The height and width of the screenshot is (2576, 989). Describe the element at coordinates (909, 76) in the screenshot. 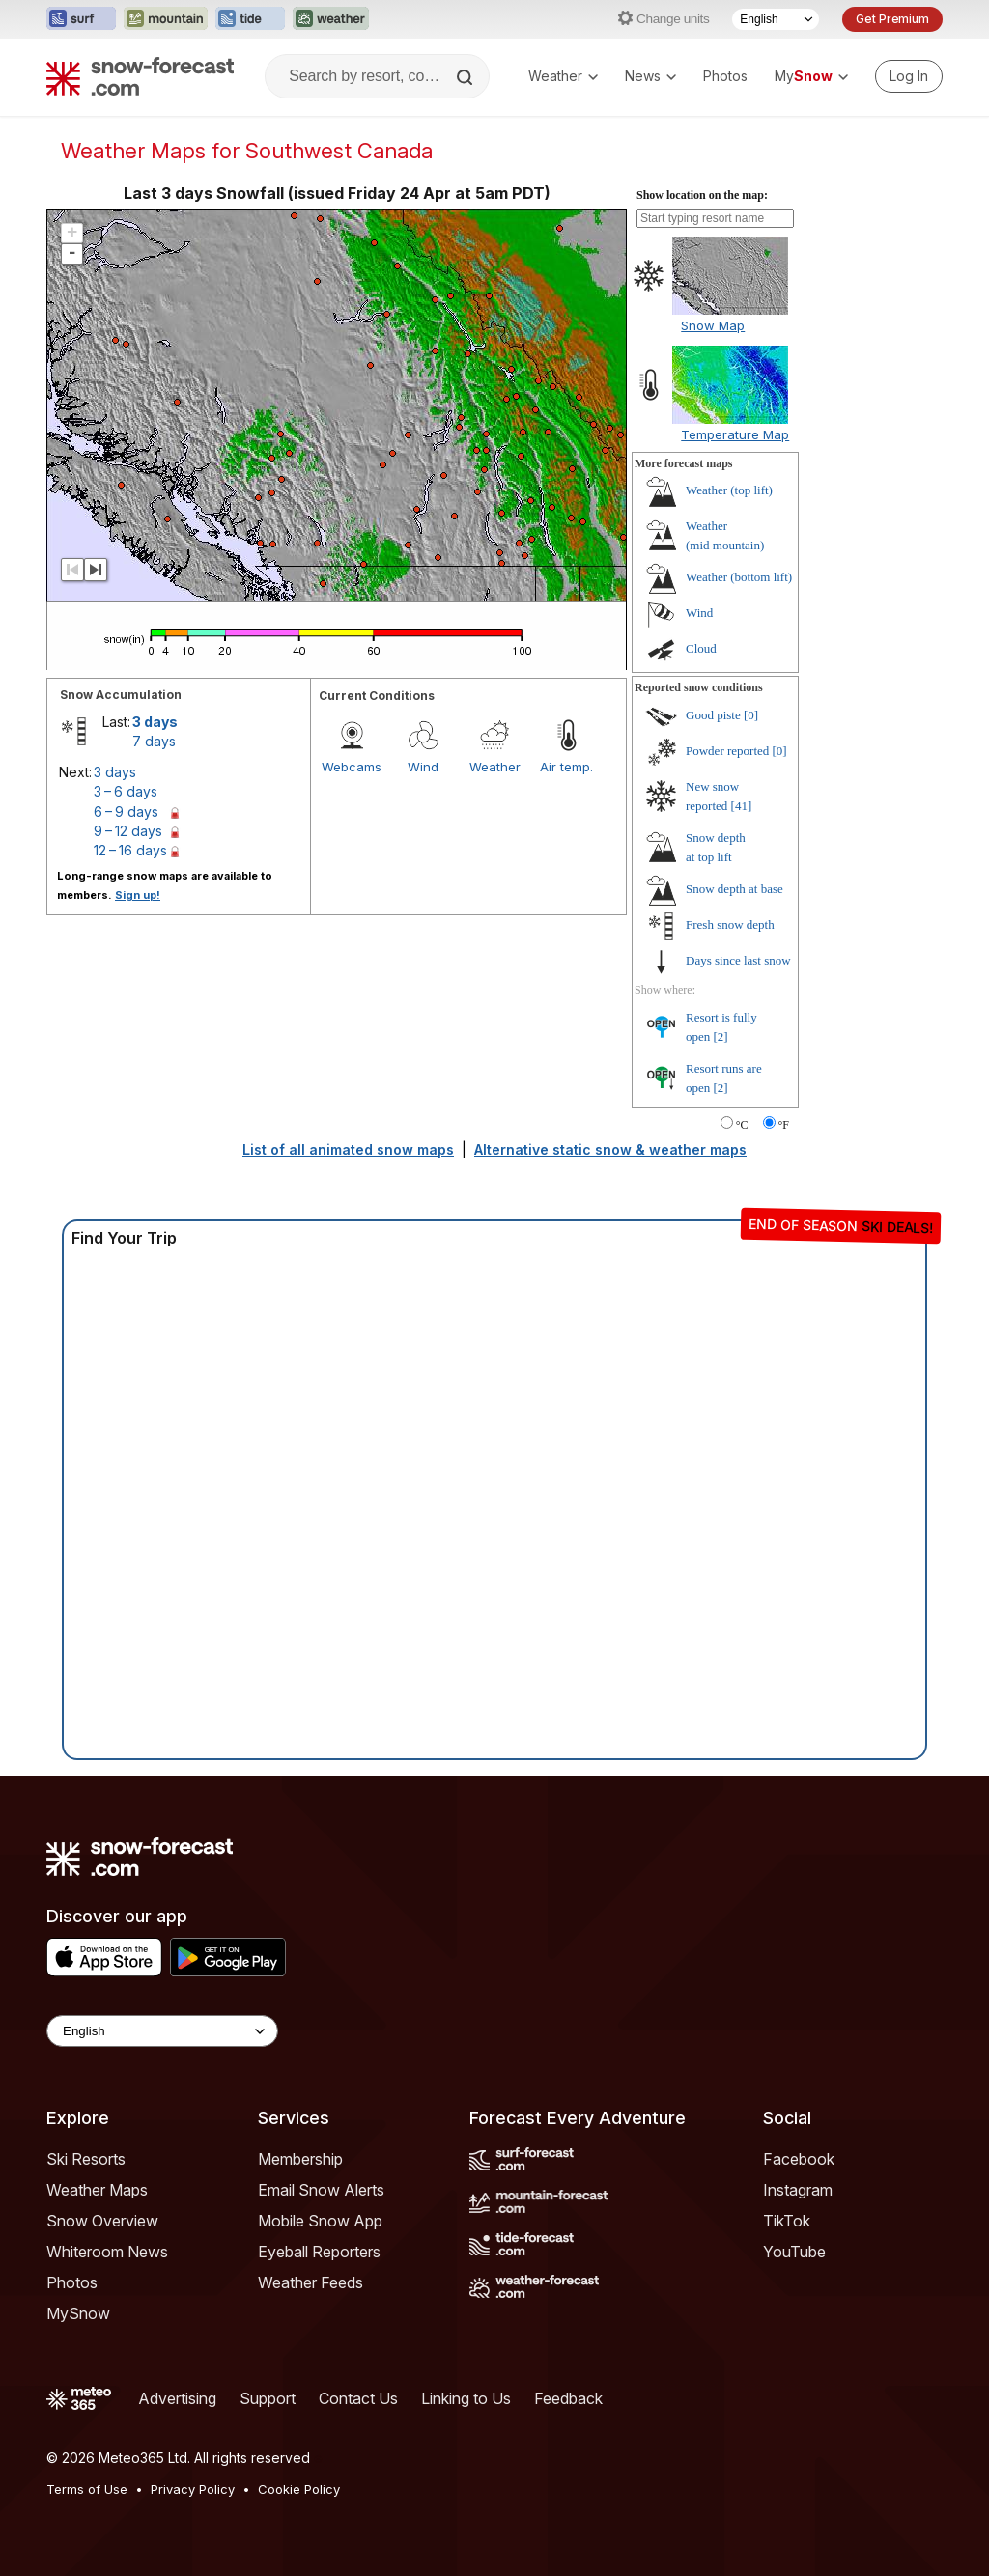

I see `[Log in to your account]` at that location.